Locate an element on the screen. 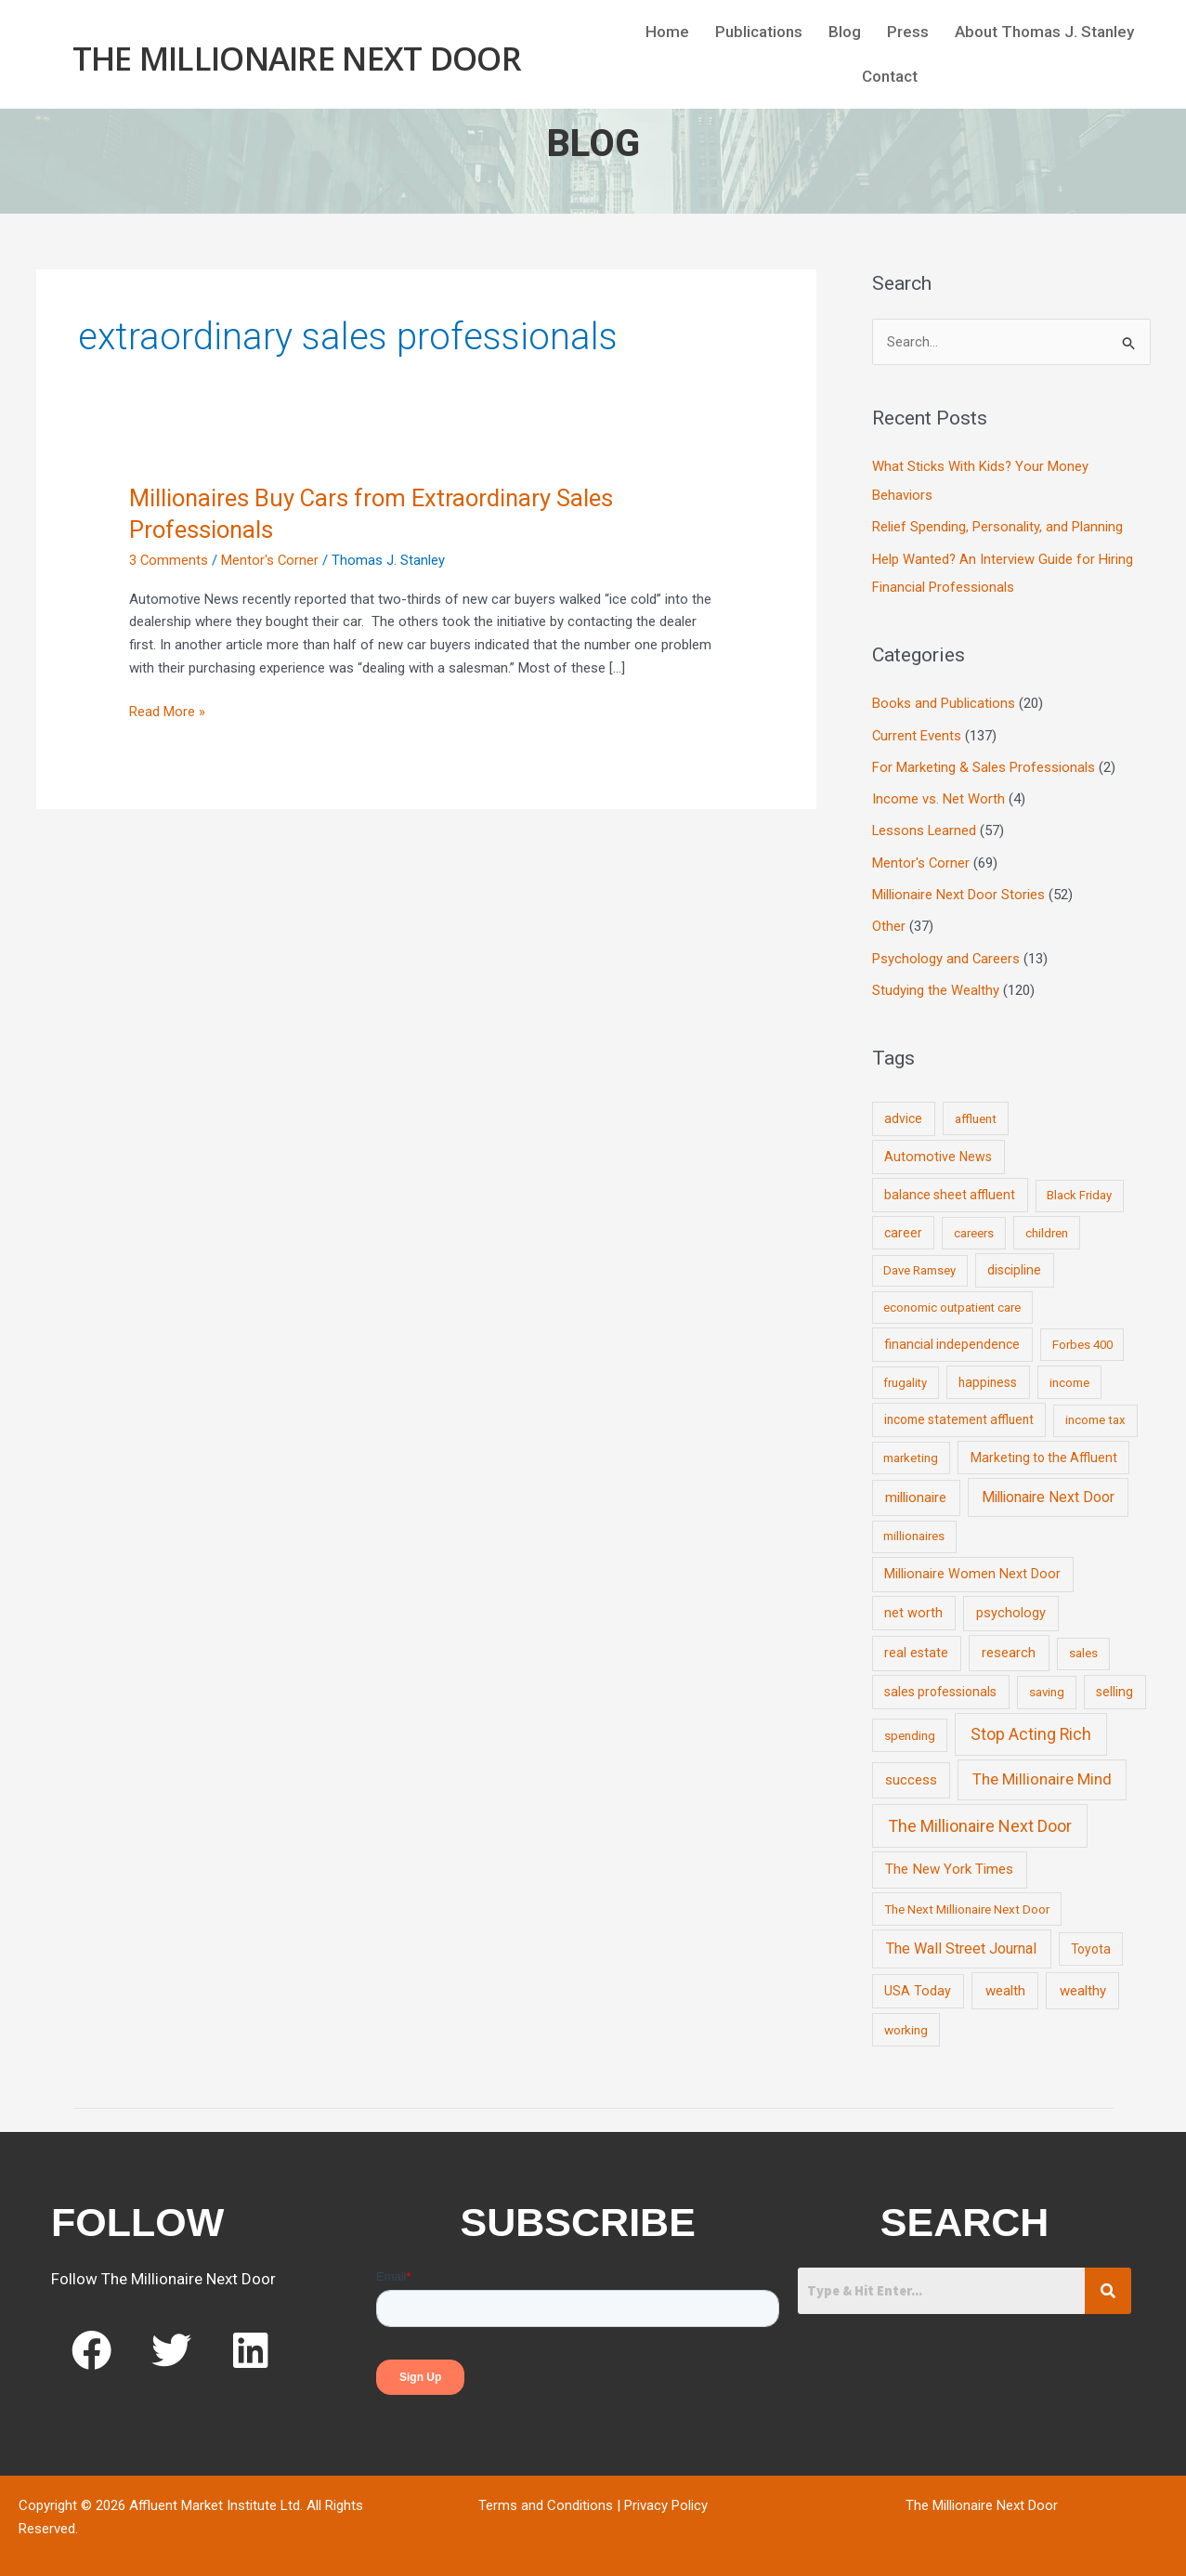  income tax [income tax (7 items)] is located at coordinates (1095, 1412).